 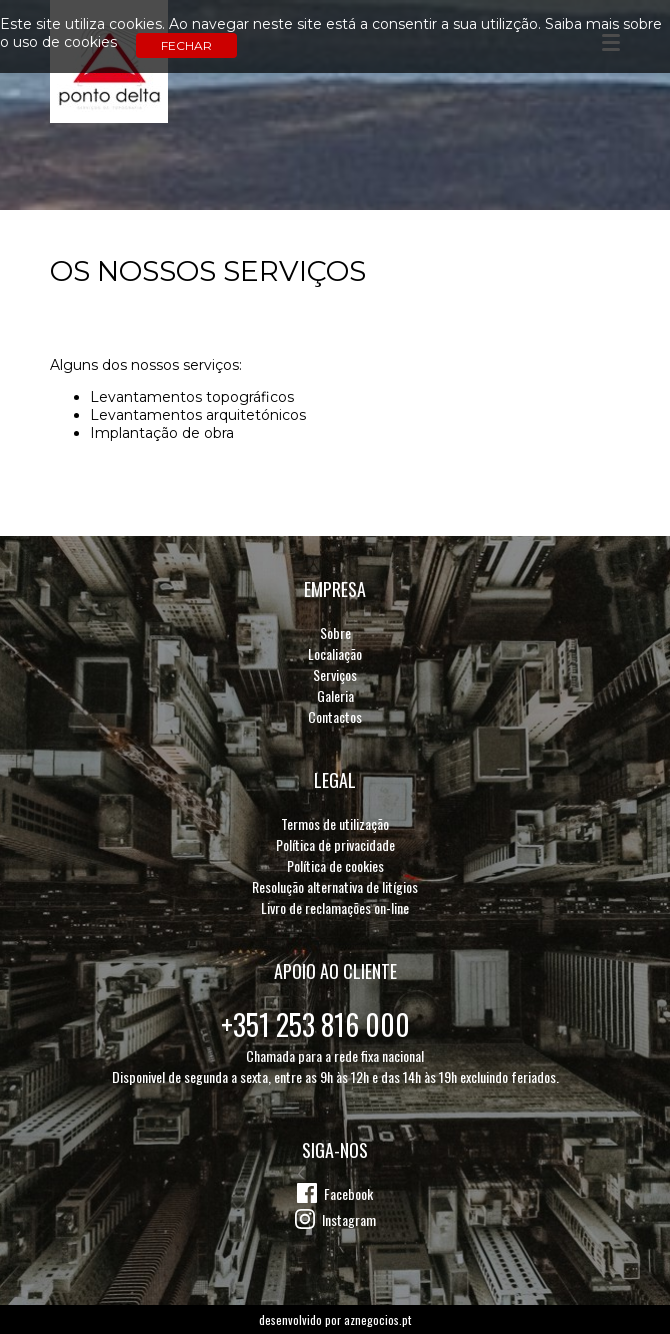 I want to click on Levantamentos topográficos, so click(x=192, y=397).